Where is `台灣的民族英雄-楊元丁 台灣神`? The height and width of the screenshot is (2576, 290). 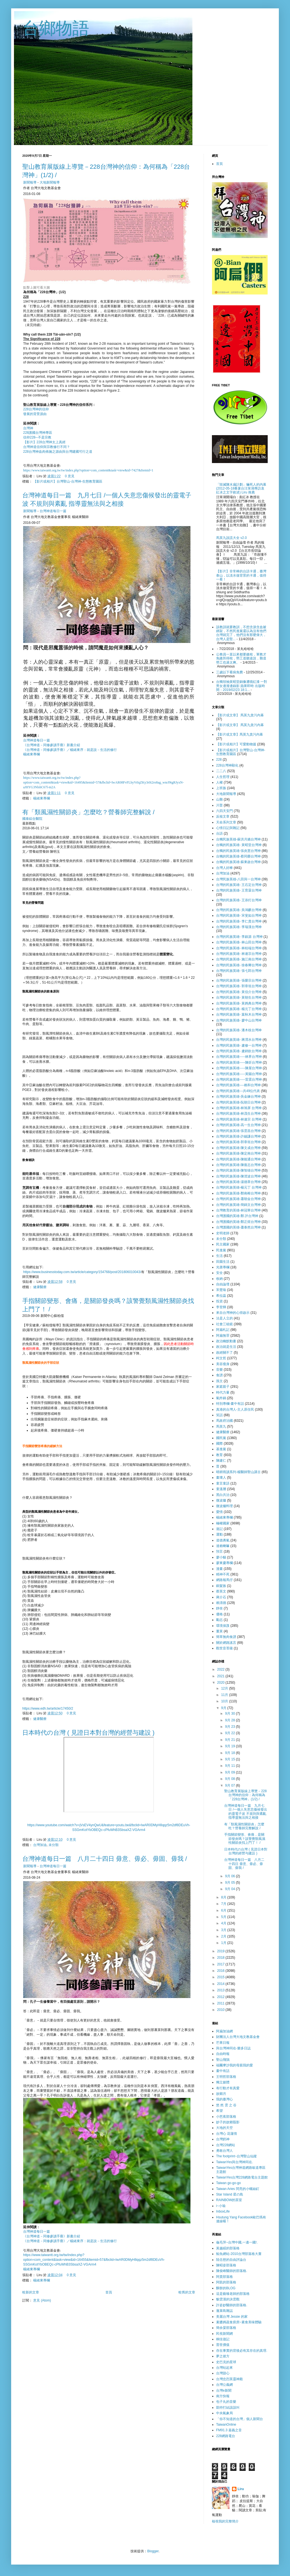
台灣的民族英雄-楊元丁 台灣神 is located at coordinates (239, 1187).